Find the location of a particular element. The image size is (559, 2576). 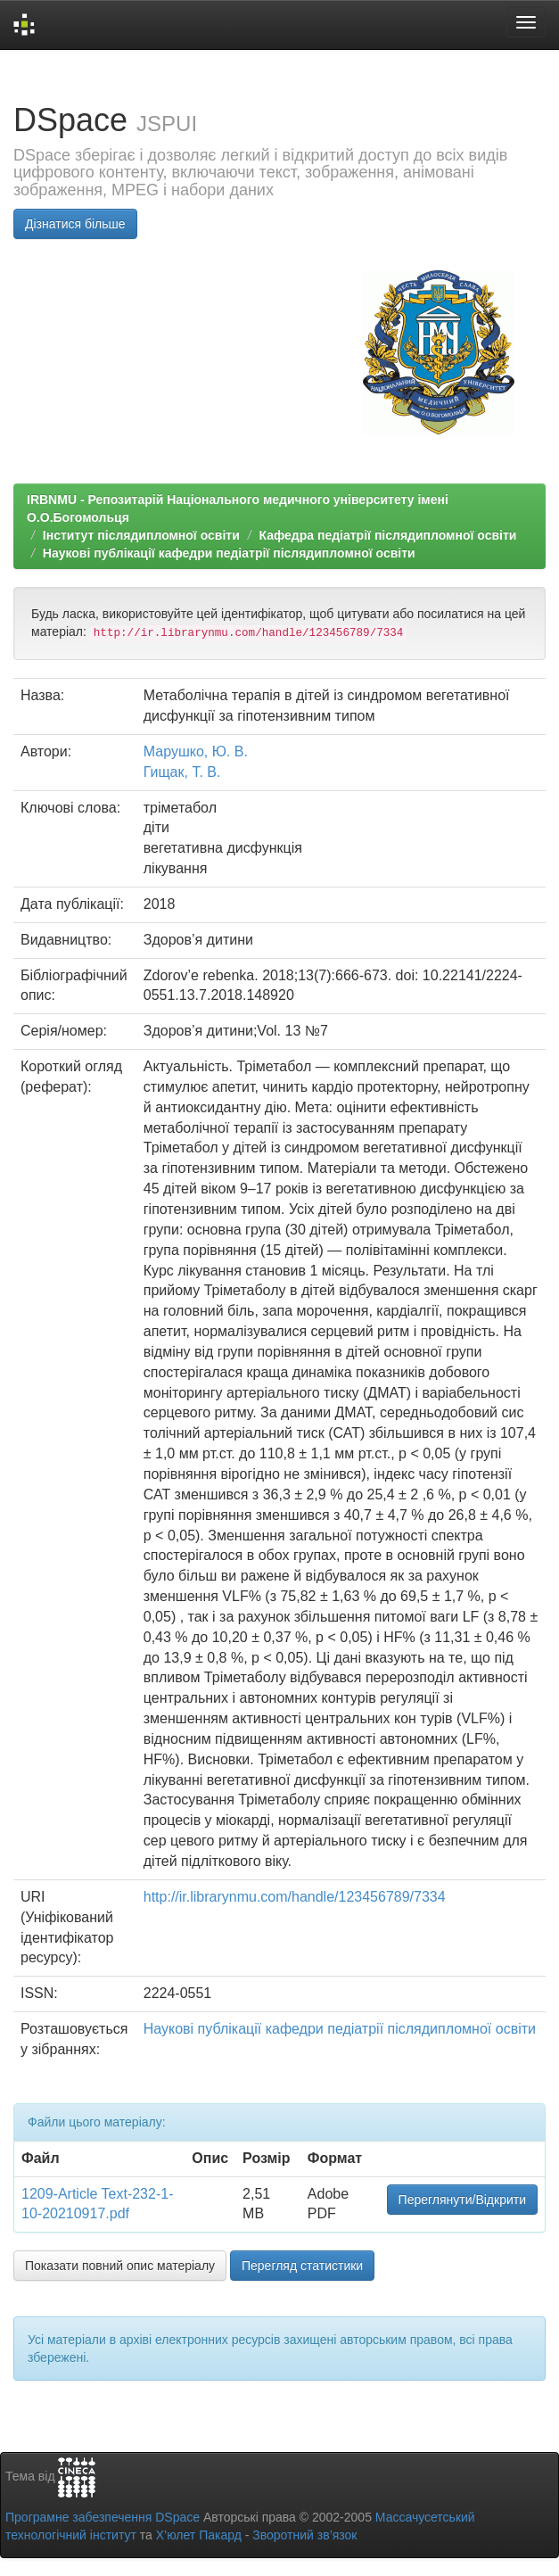

Зворотний зв’язок is located at coordinates (304, 2535).